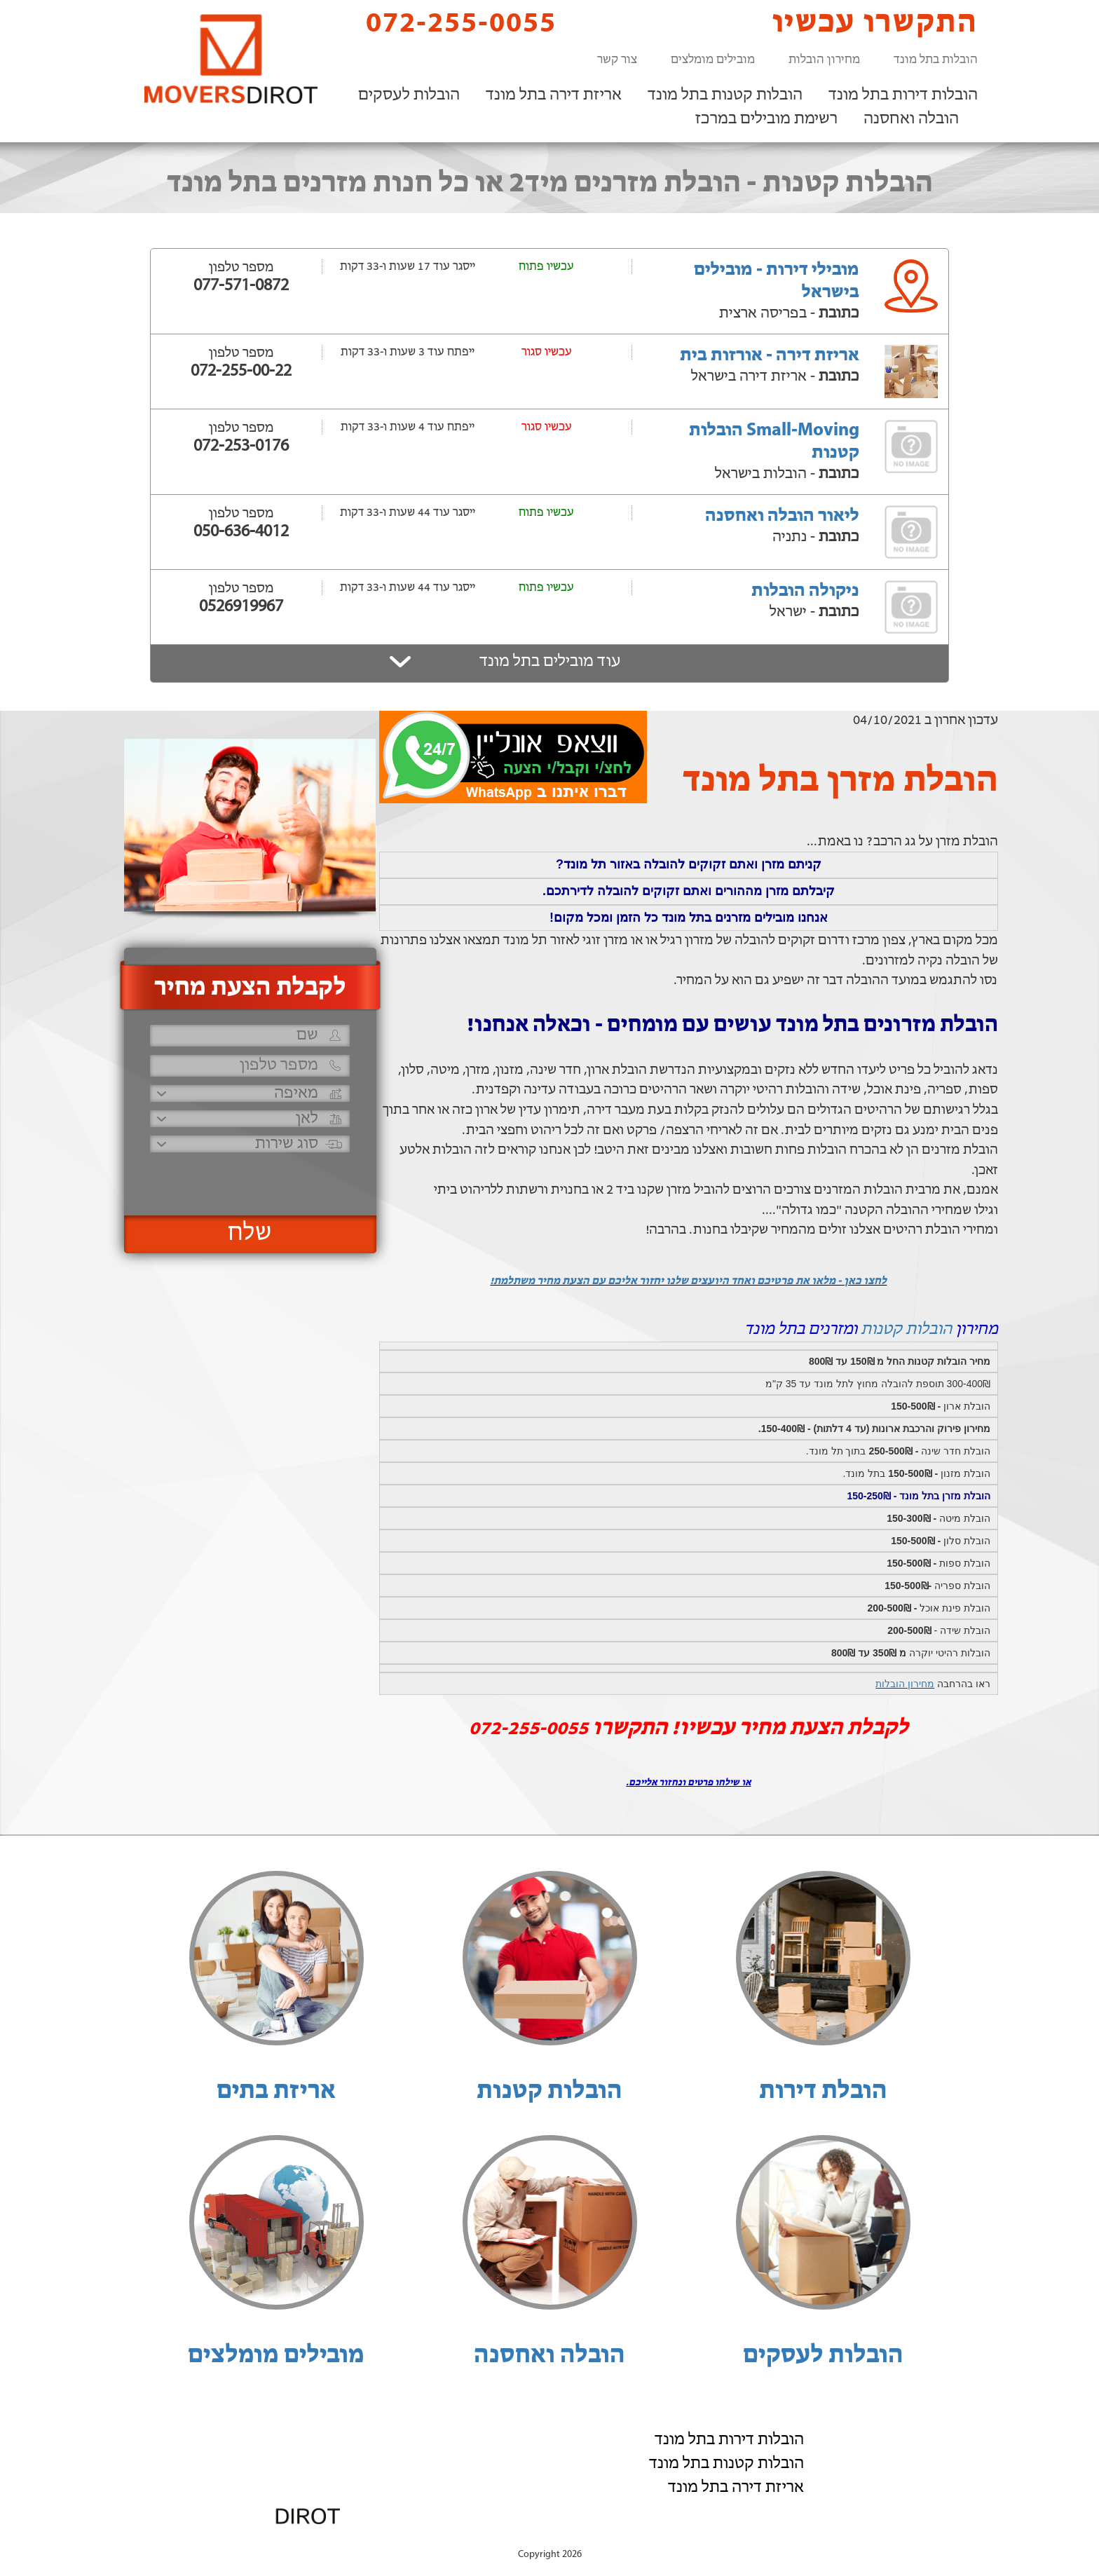 The height and width of the screenshot is (2576, 1099). Describe the element at coordinates (241, 532) in the screenshot. I see `050-636-4012` at that location.